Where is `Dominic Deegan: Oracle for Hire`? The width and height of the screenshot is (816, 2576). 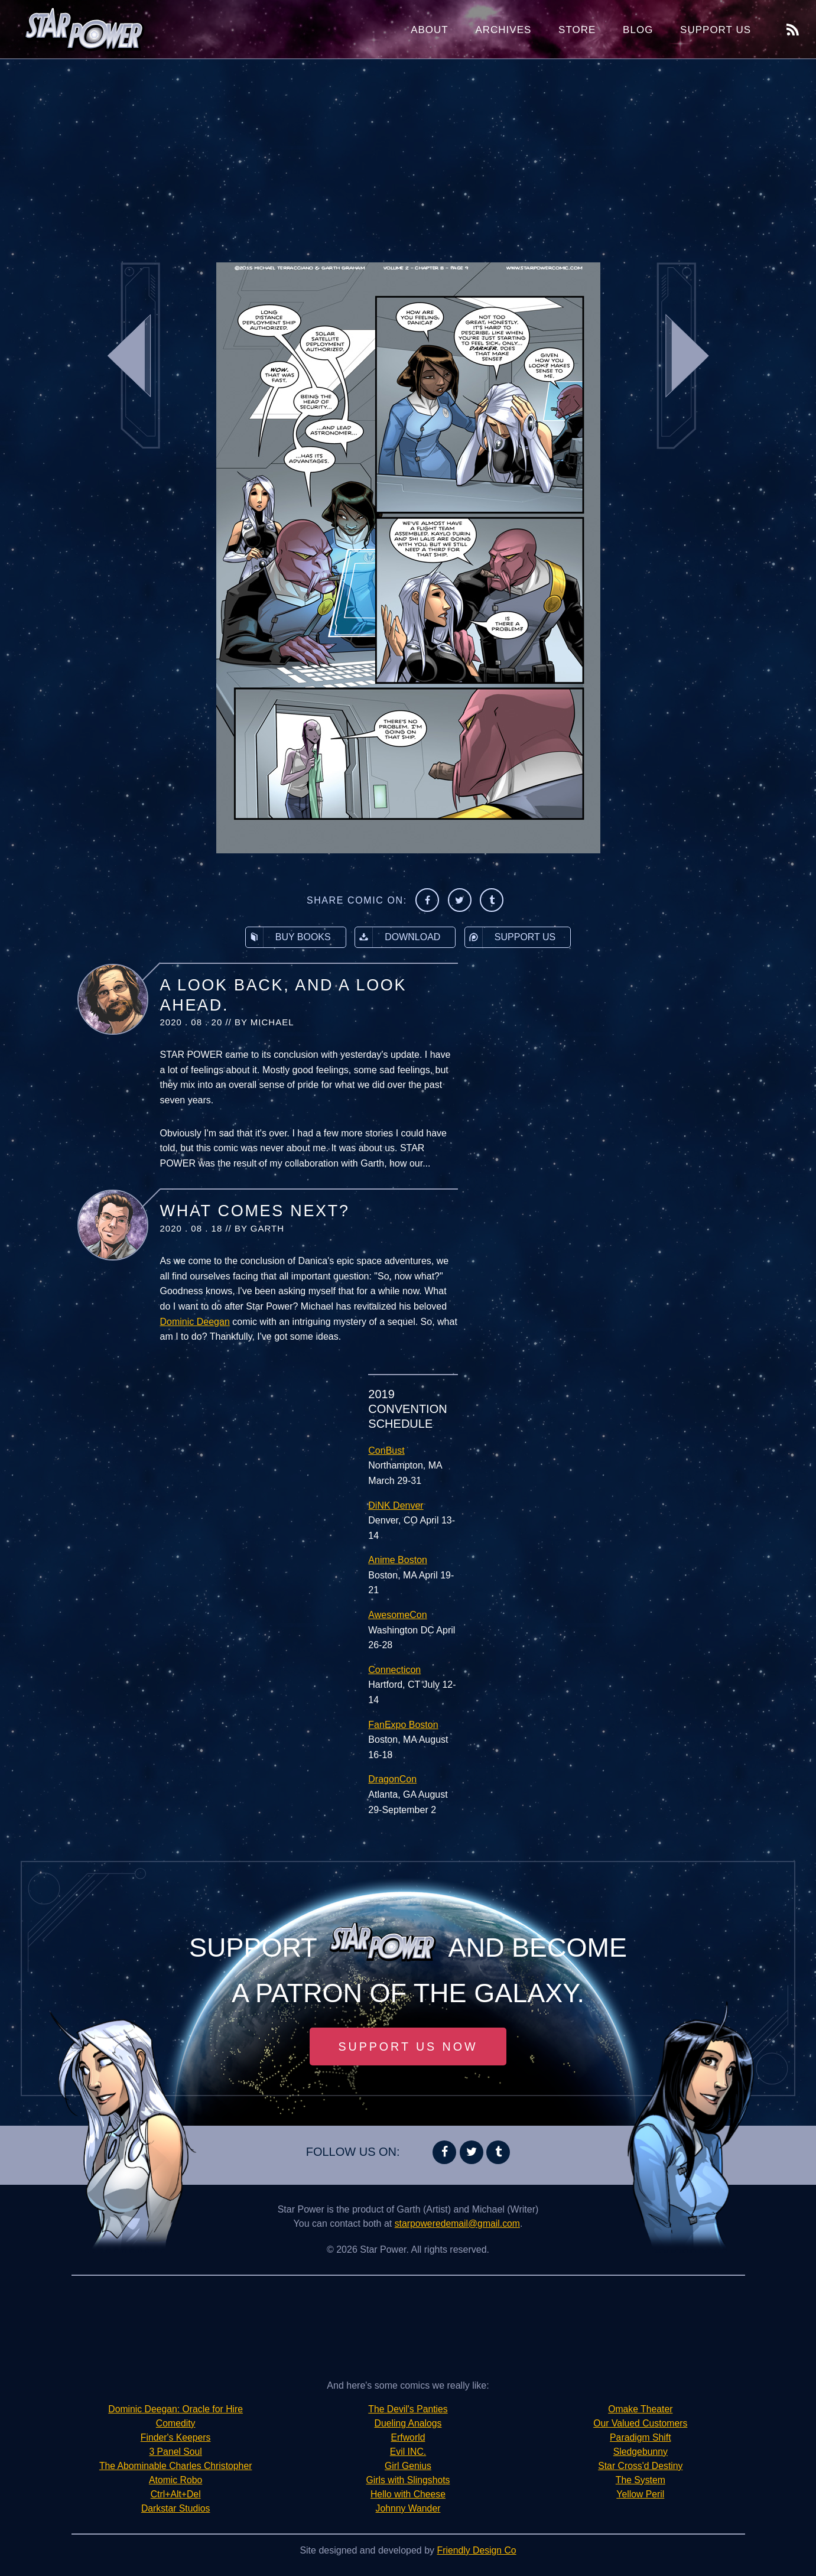 Dominic Deegan: Oracle for Hire is located at coordinates (176, 2409).